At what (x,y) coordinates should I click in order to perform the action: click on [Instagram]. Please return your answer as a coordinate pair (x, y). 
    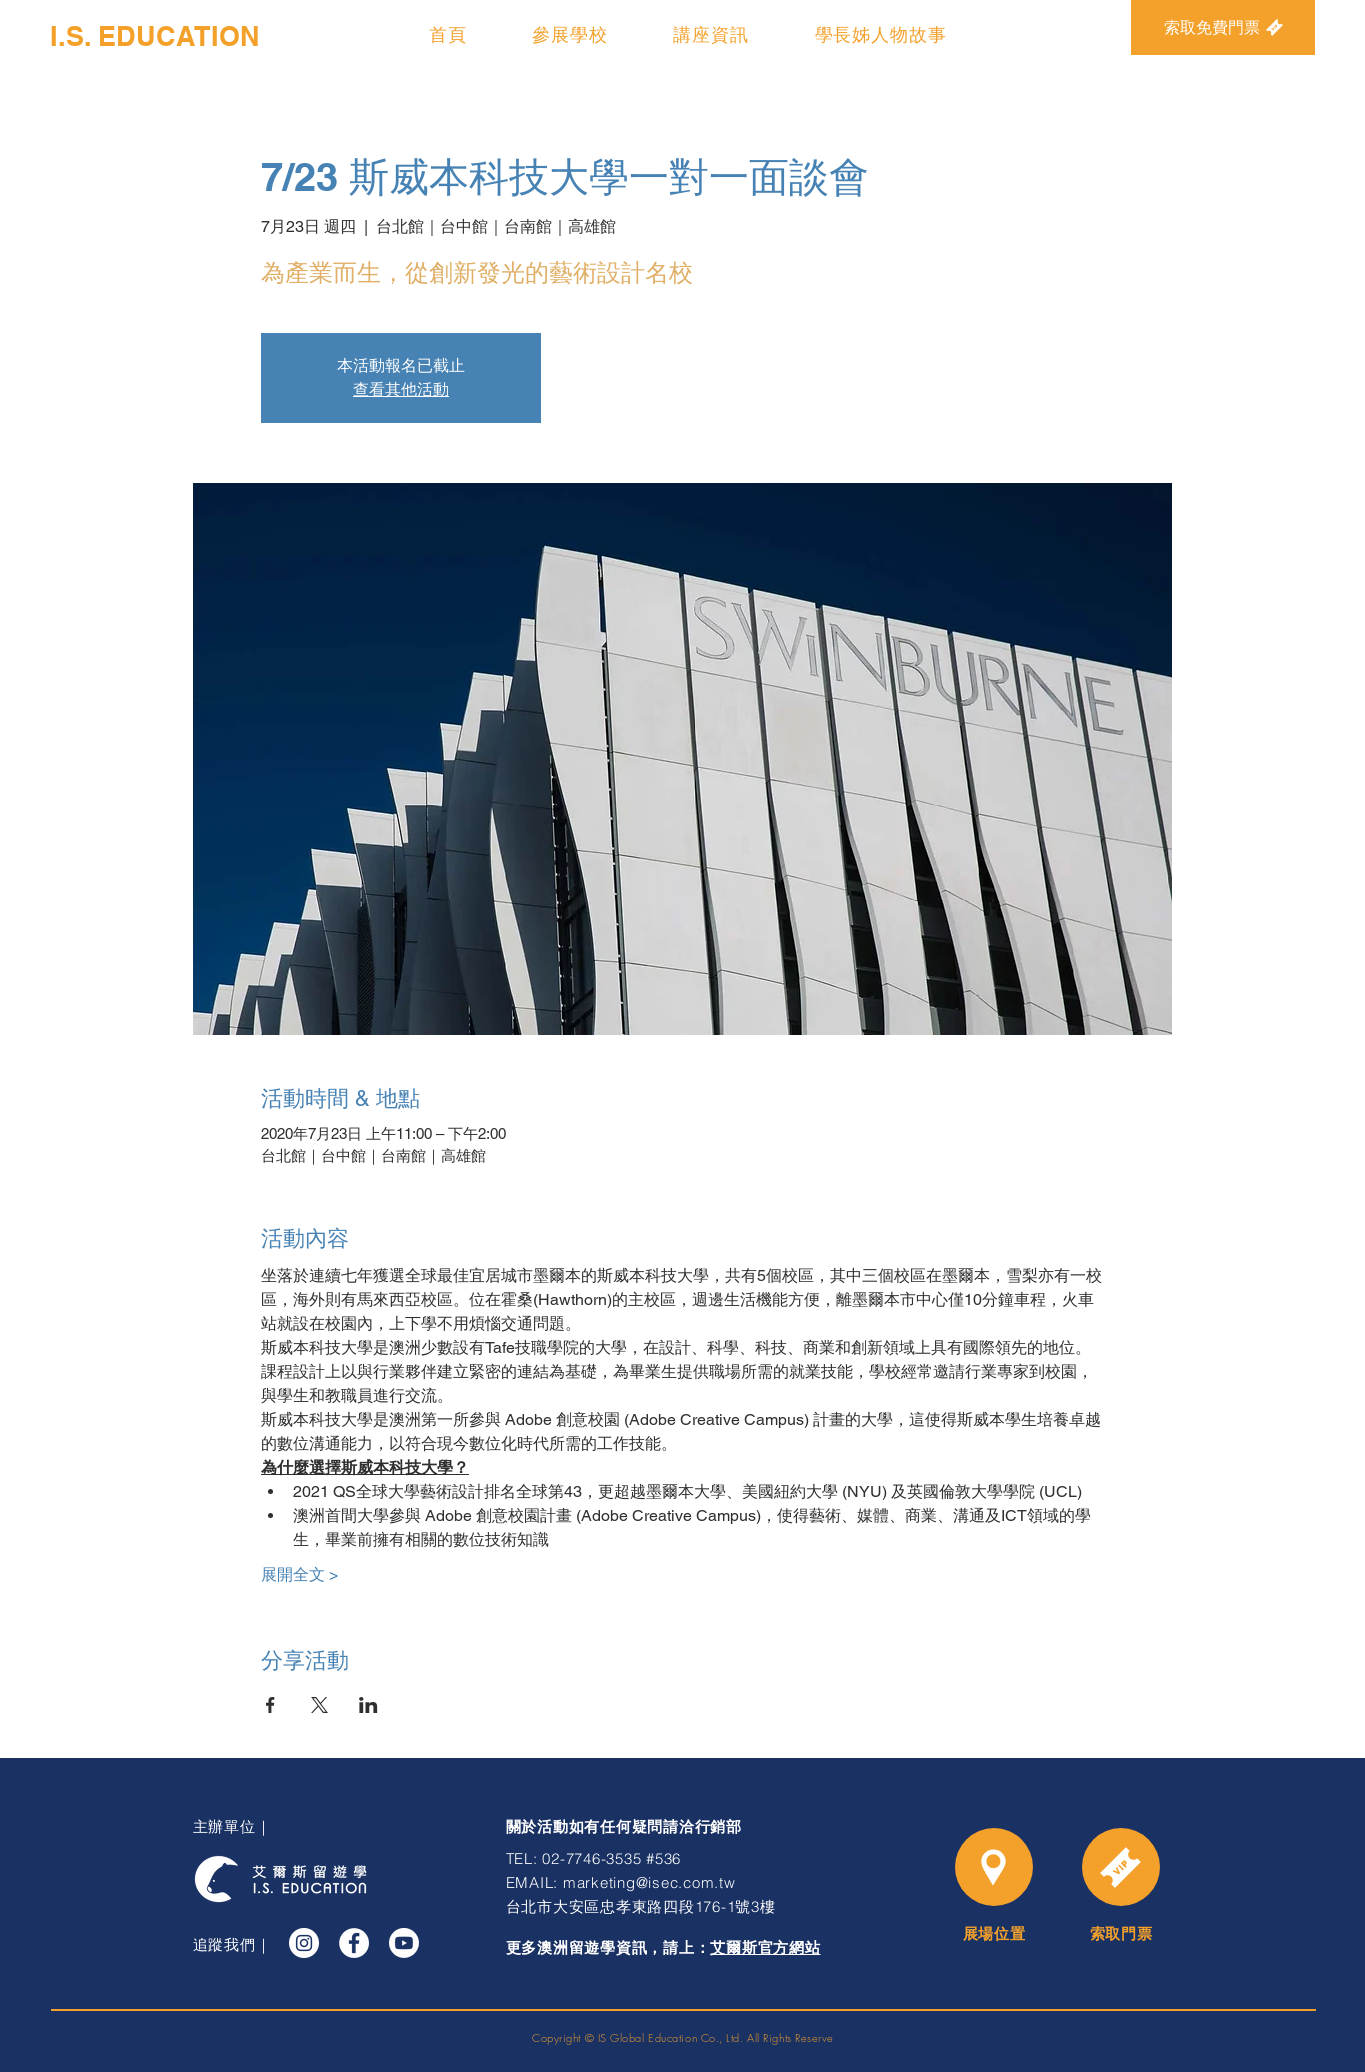
    Looking at the image, I should click on (304, 1943).